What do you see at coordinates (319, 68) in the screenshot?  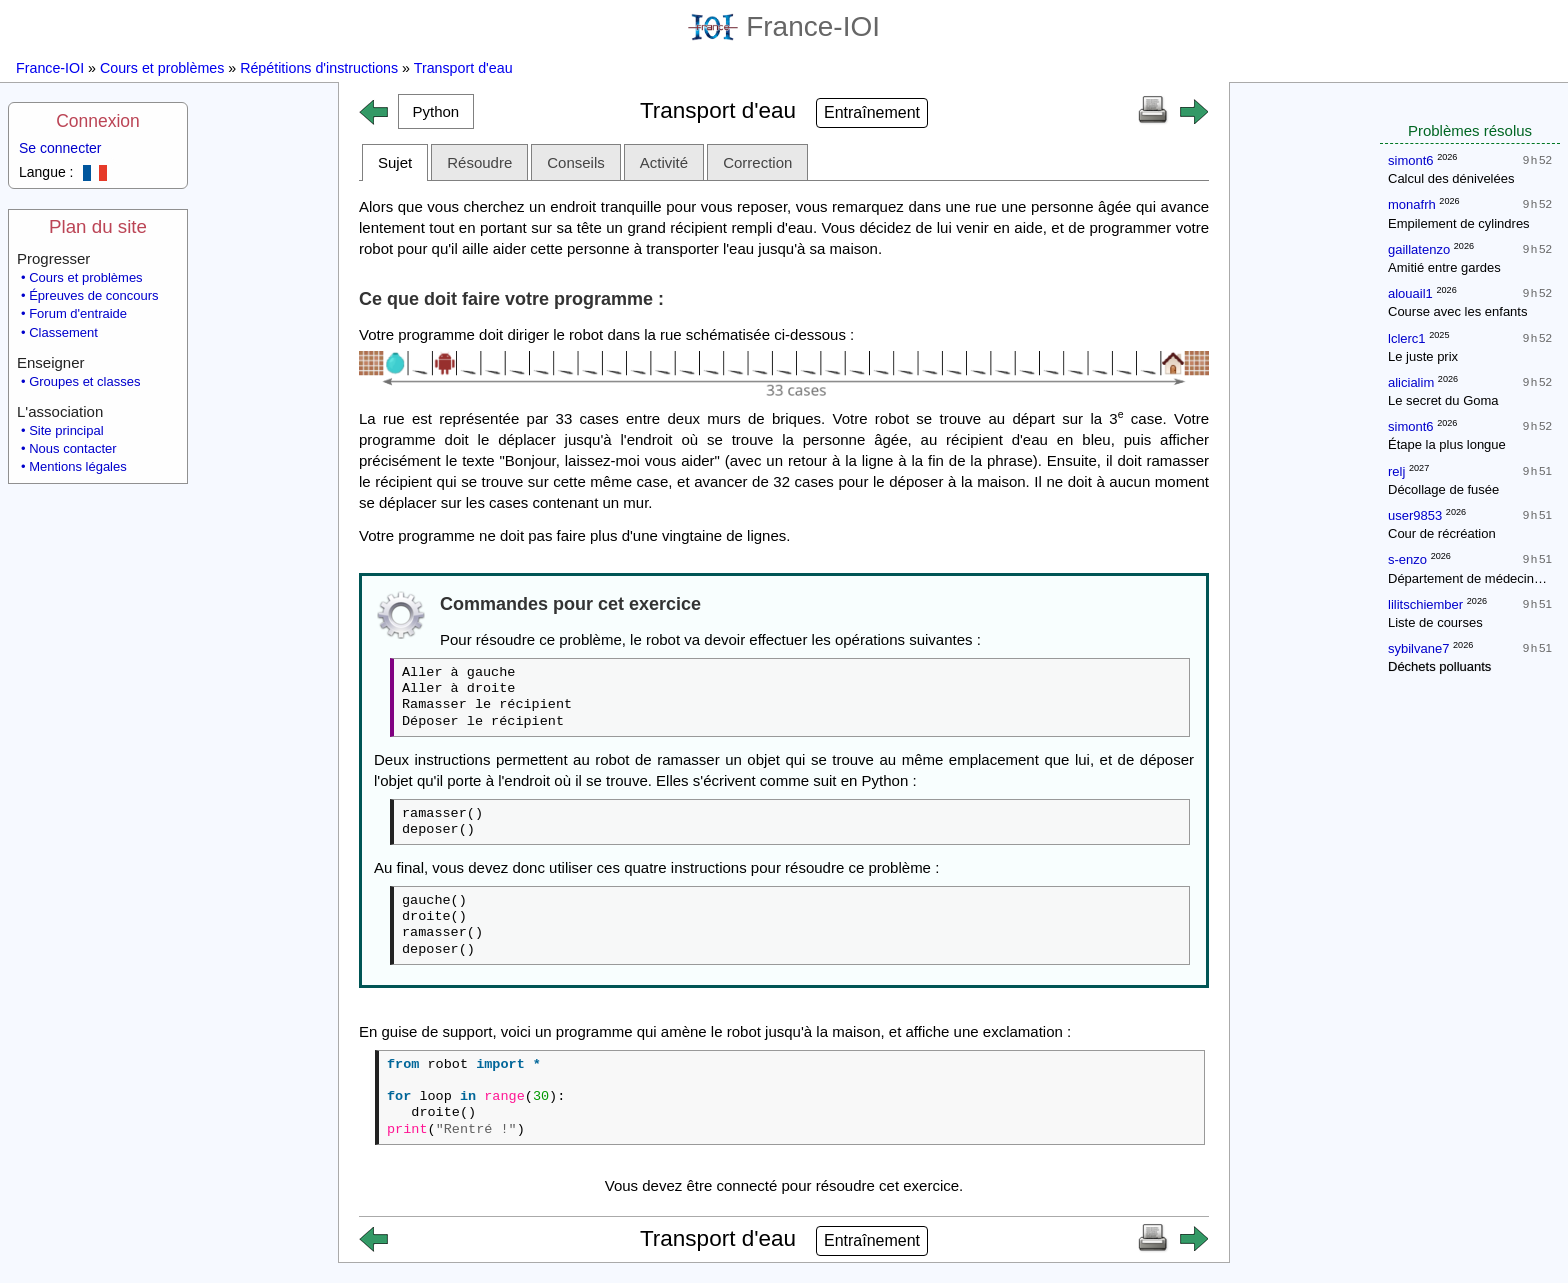 I see `Répétitions d'instructions` at bounding box center [319, 68].